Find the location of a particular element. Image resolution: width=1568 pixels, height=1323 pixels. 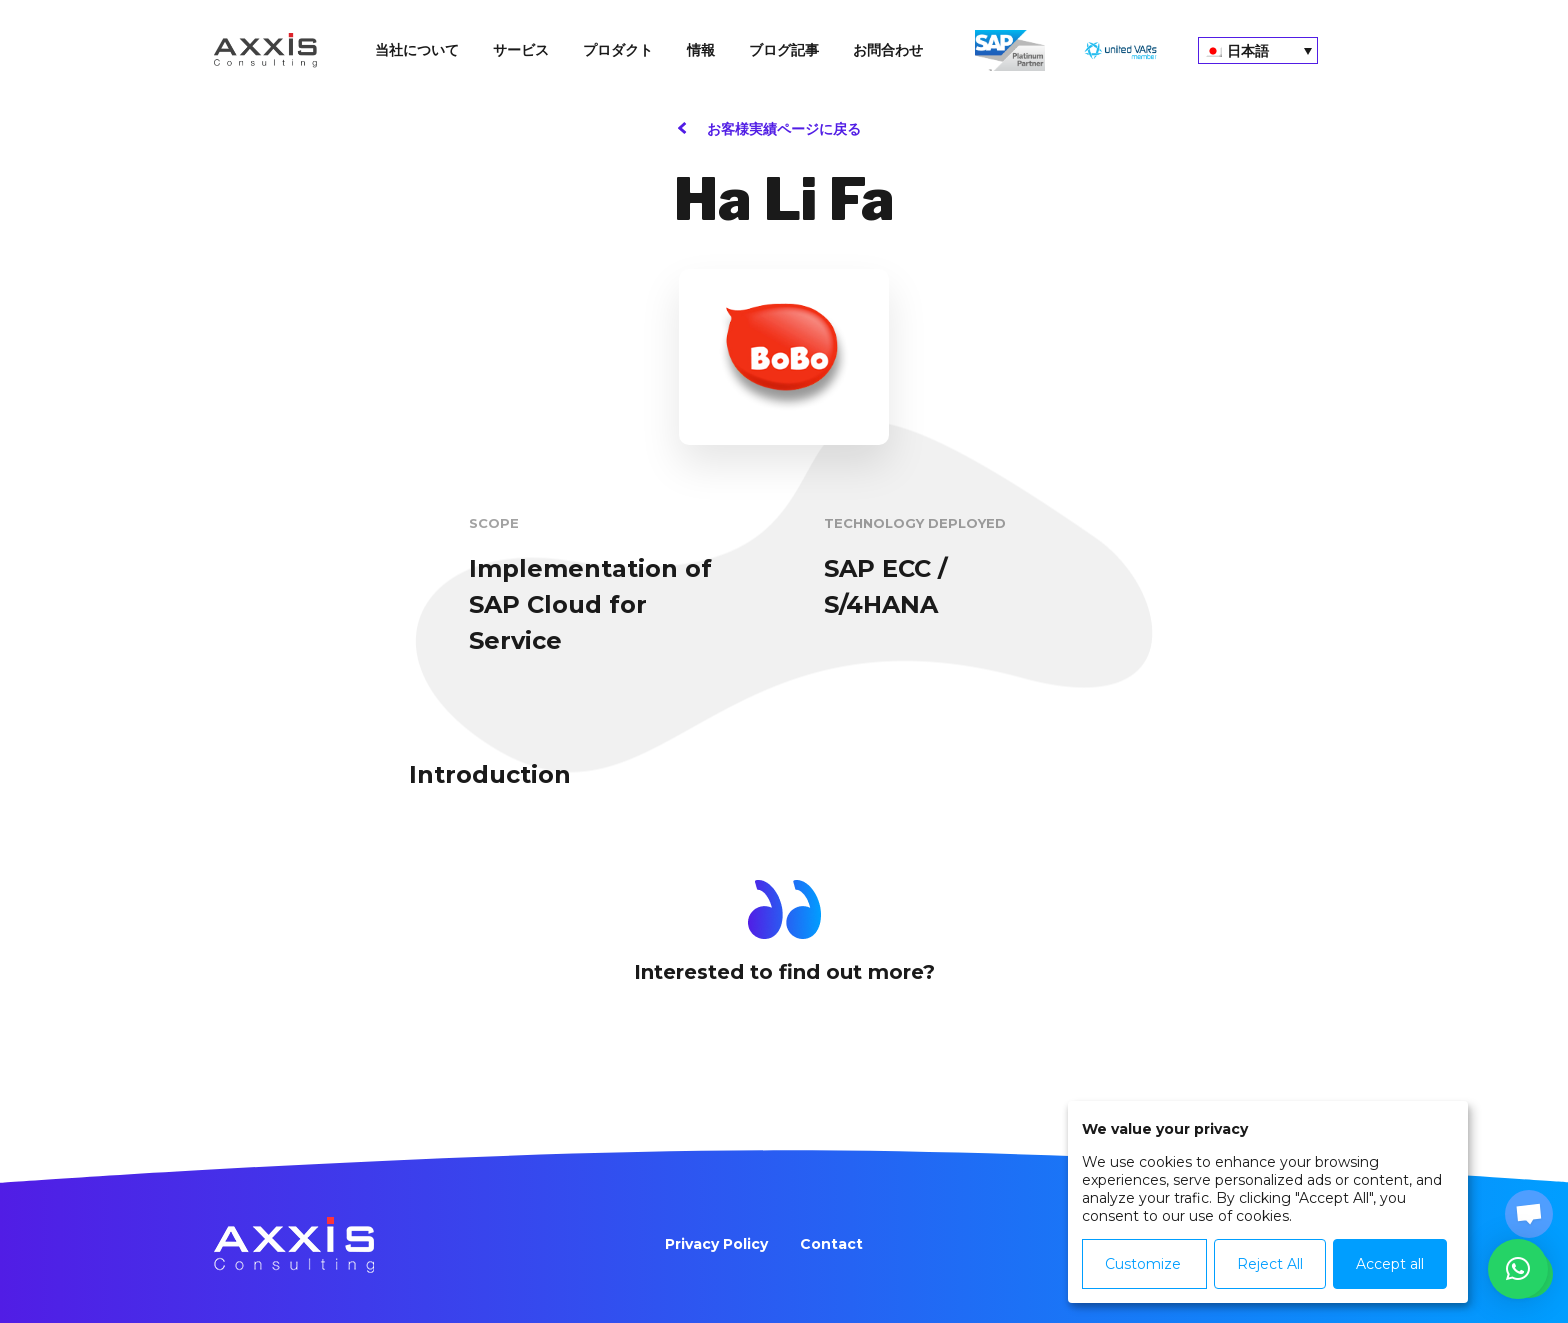

日本語 [menuitem] is located at coordinates (1248, 51).